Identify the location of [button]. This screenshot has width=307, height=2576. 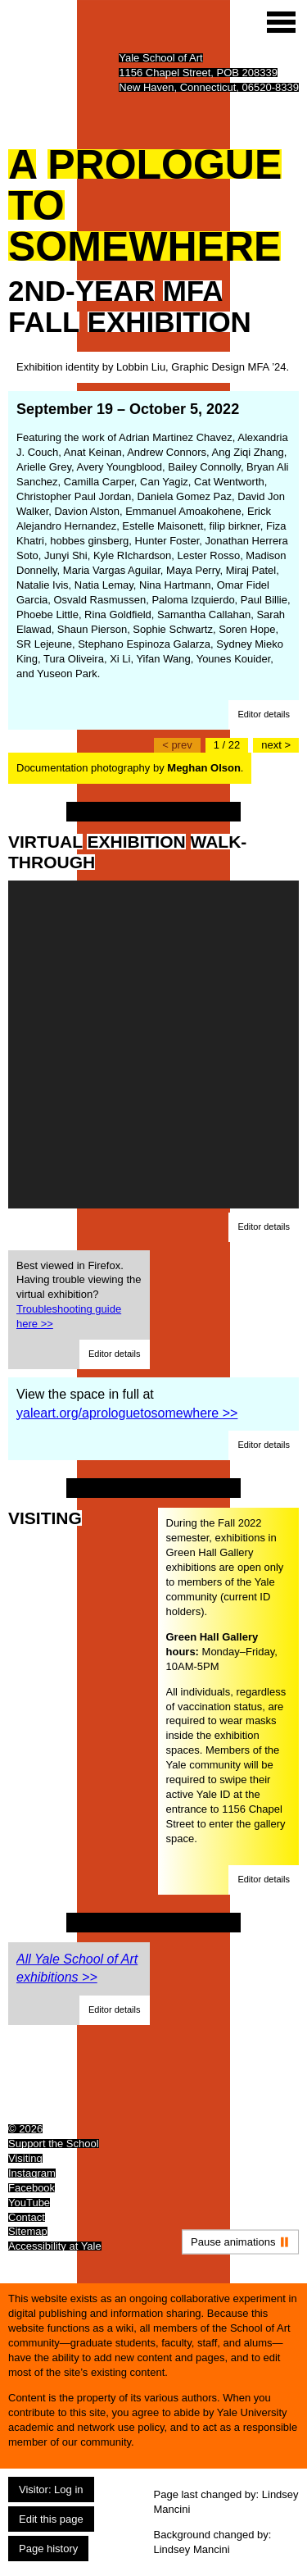
(263, 715).